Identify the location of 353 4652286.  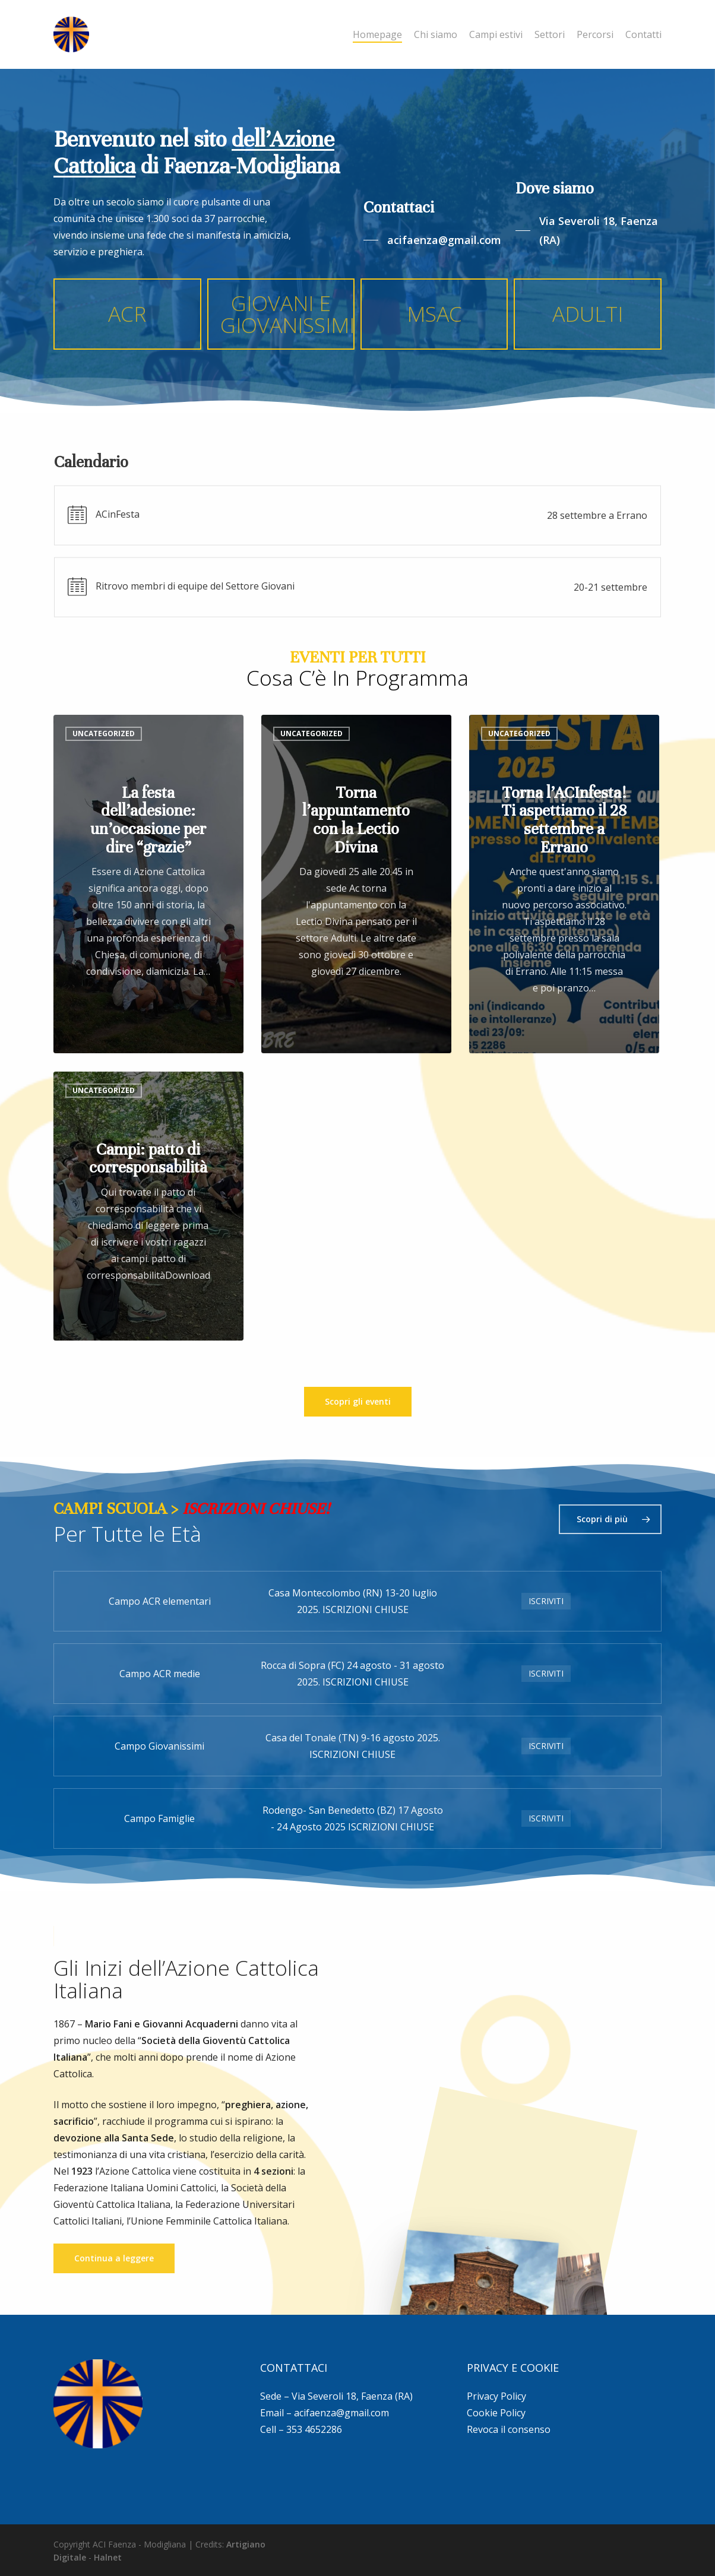
(314, 2429).